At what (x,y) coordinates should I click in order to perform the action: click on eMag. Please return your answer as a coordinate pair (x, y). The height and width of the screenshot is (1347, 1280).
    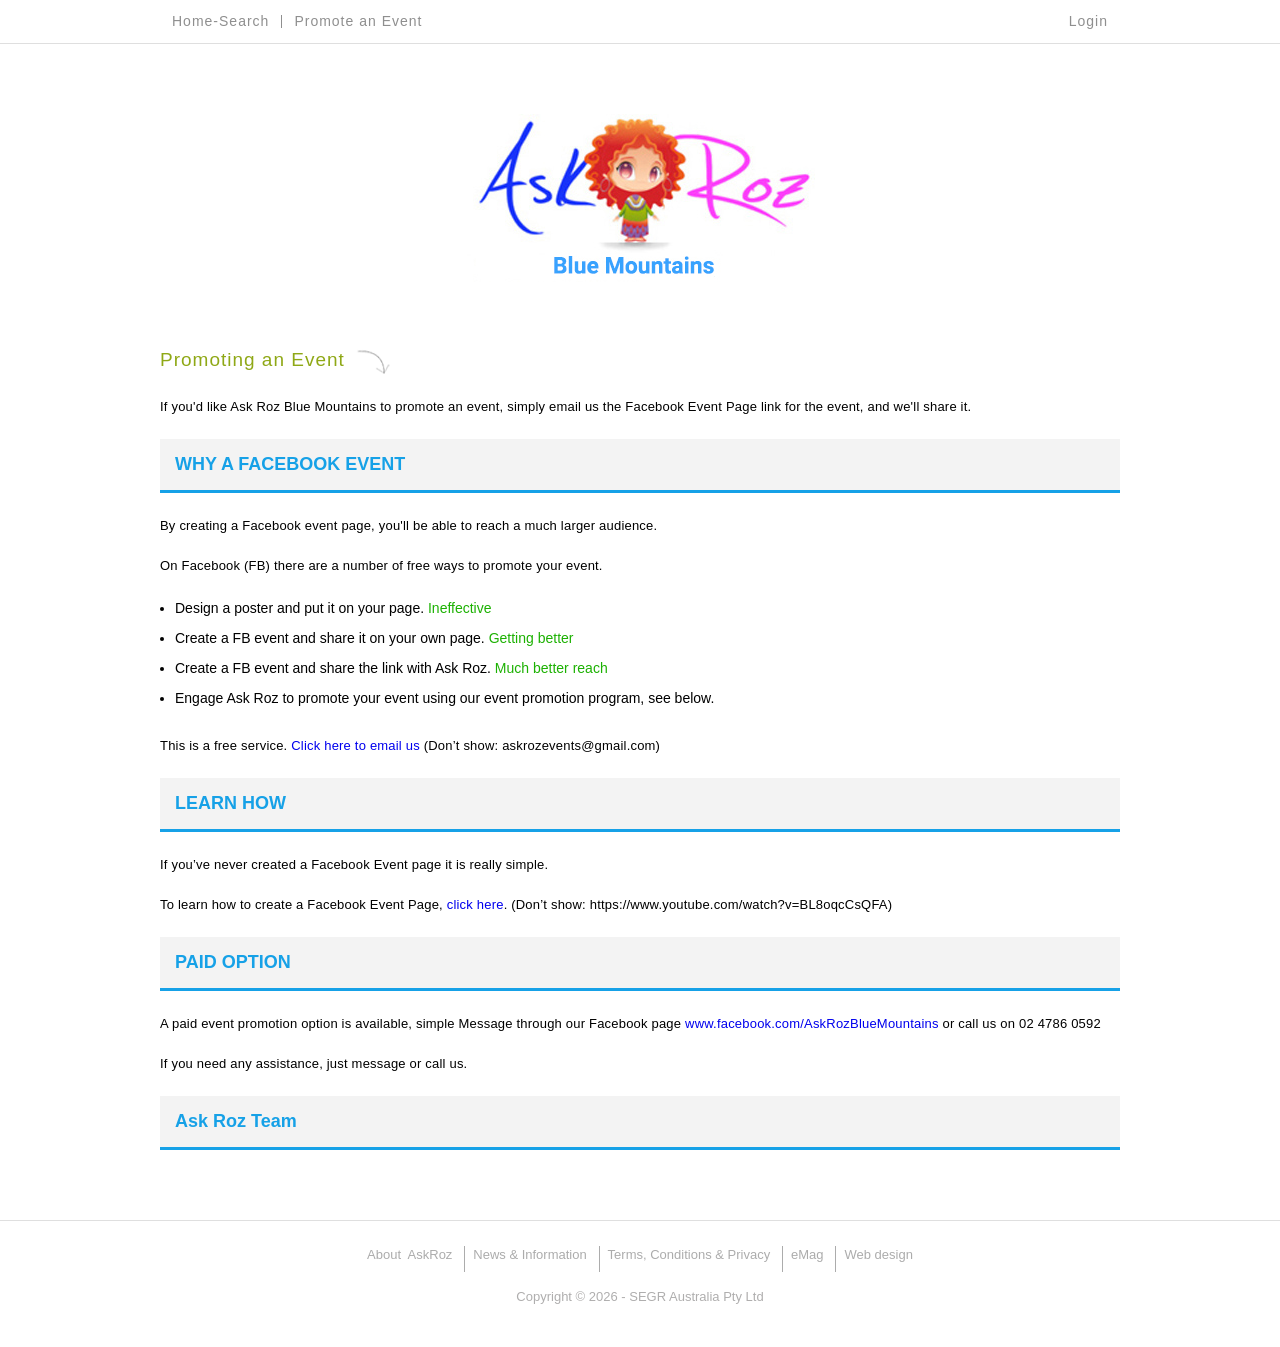
    Looking at the image, I should click on (807, 1254).